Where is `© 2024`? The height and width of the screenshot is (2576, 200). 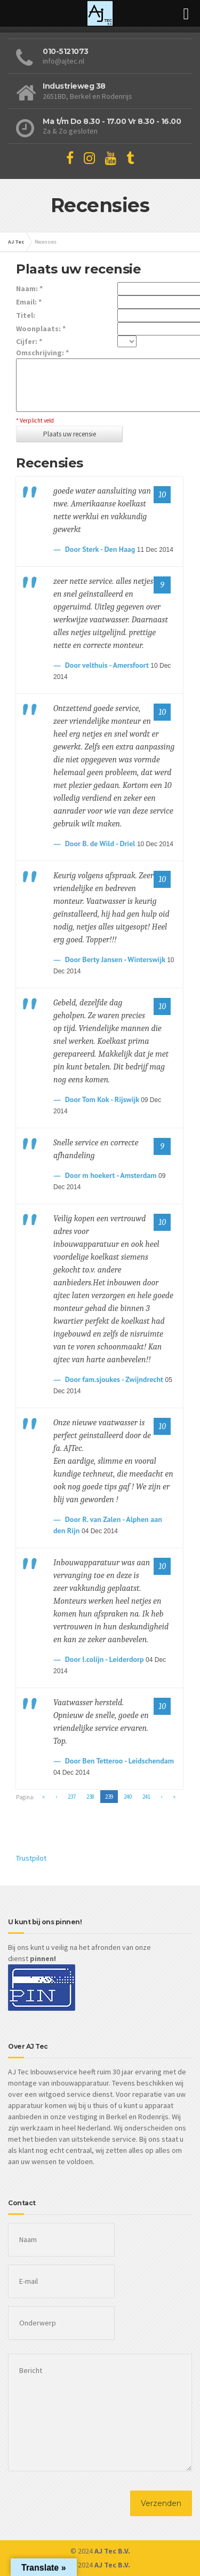
© 2024 is located at coordinates (100, 2551).